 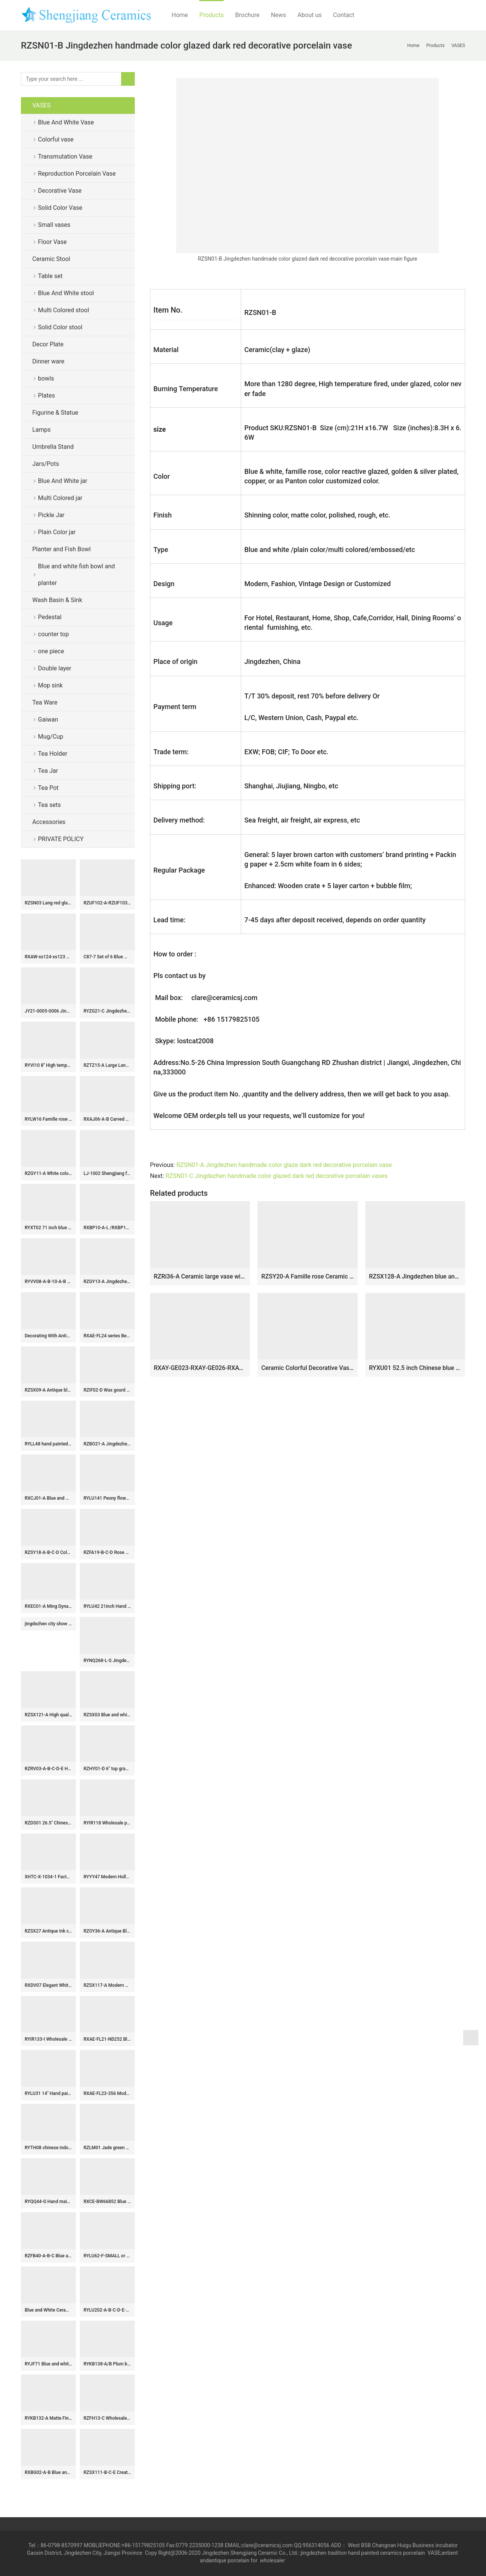 What do you see at coordinates (107, 1227) in the screenshot?
I see `RXBP10-A-L /RXBP10-B-S Large Octagonal Blue & White Landsapa Pattern Ceramic Plate Platter Royal tableware settings` at bounding box center [107, 1227].